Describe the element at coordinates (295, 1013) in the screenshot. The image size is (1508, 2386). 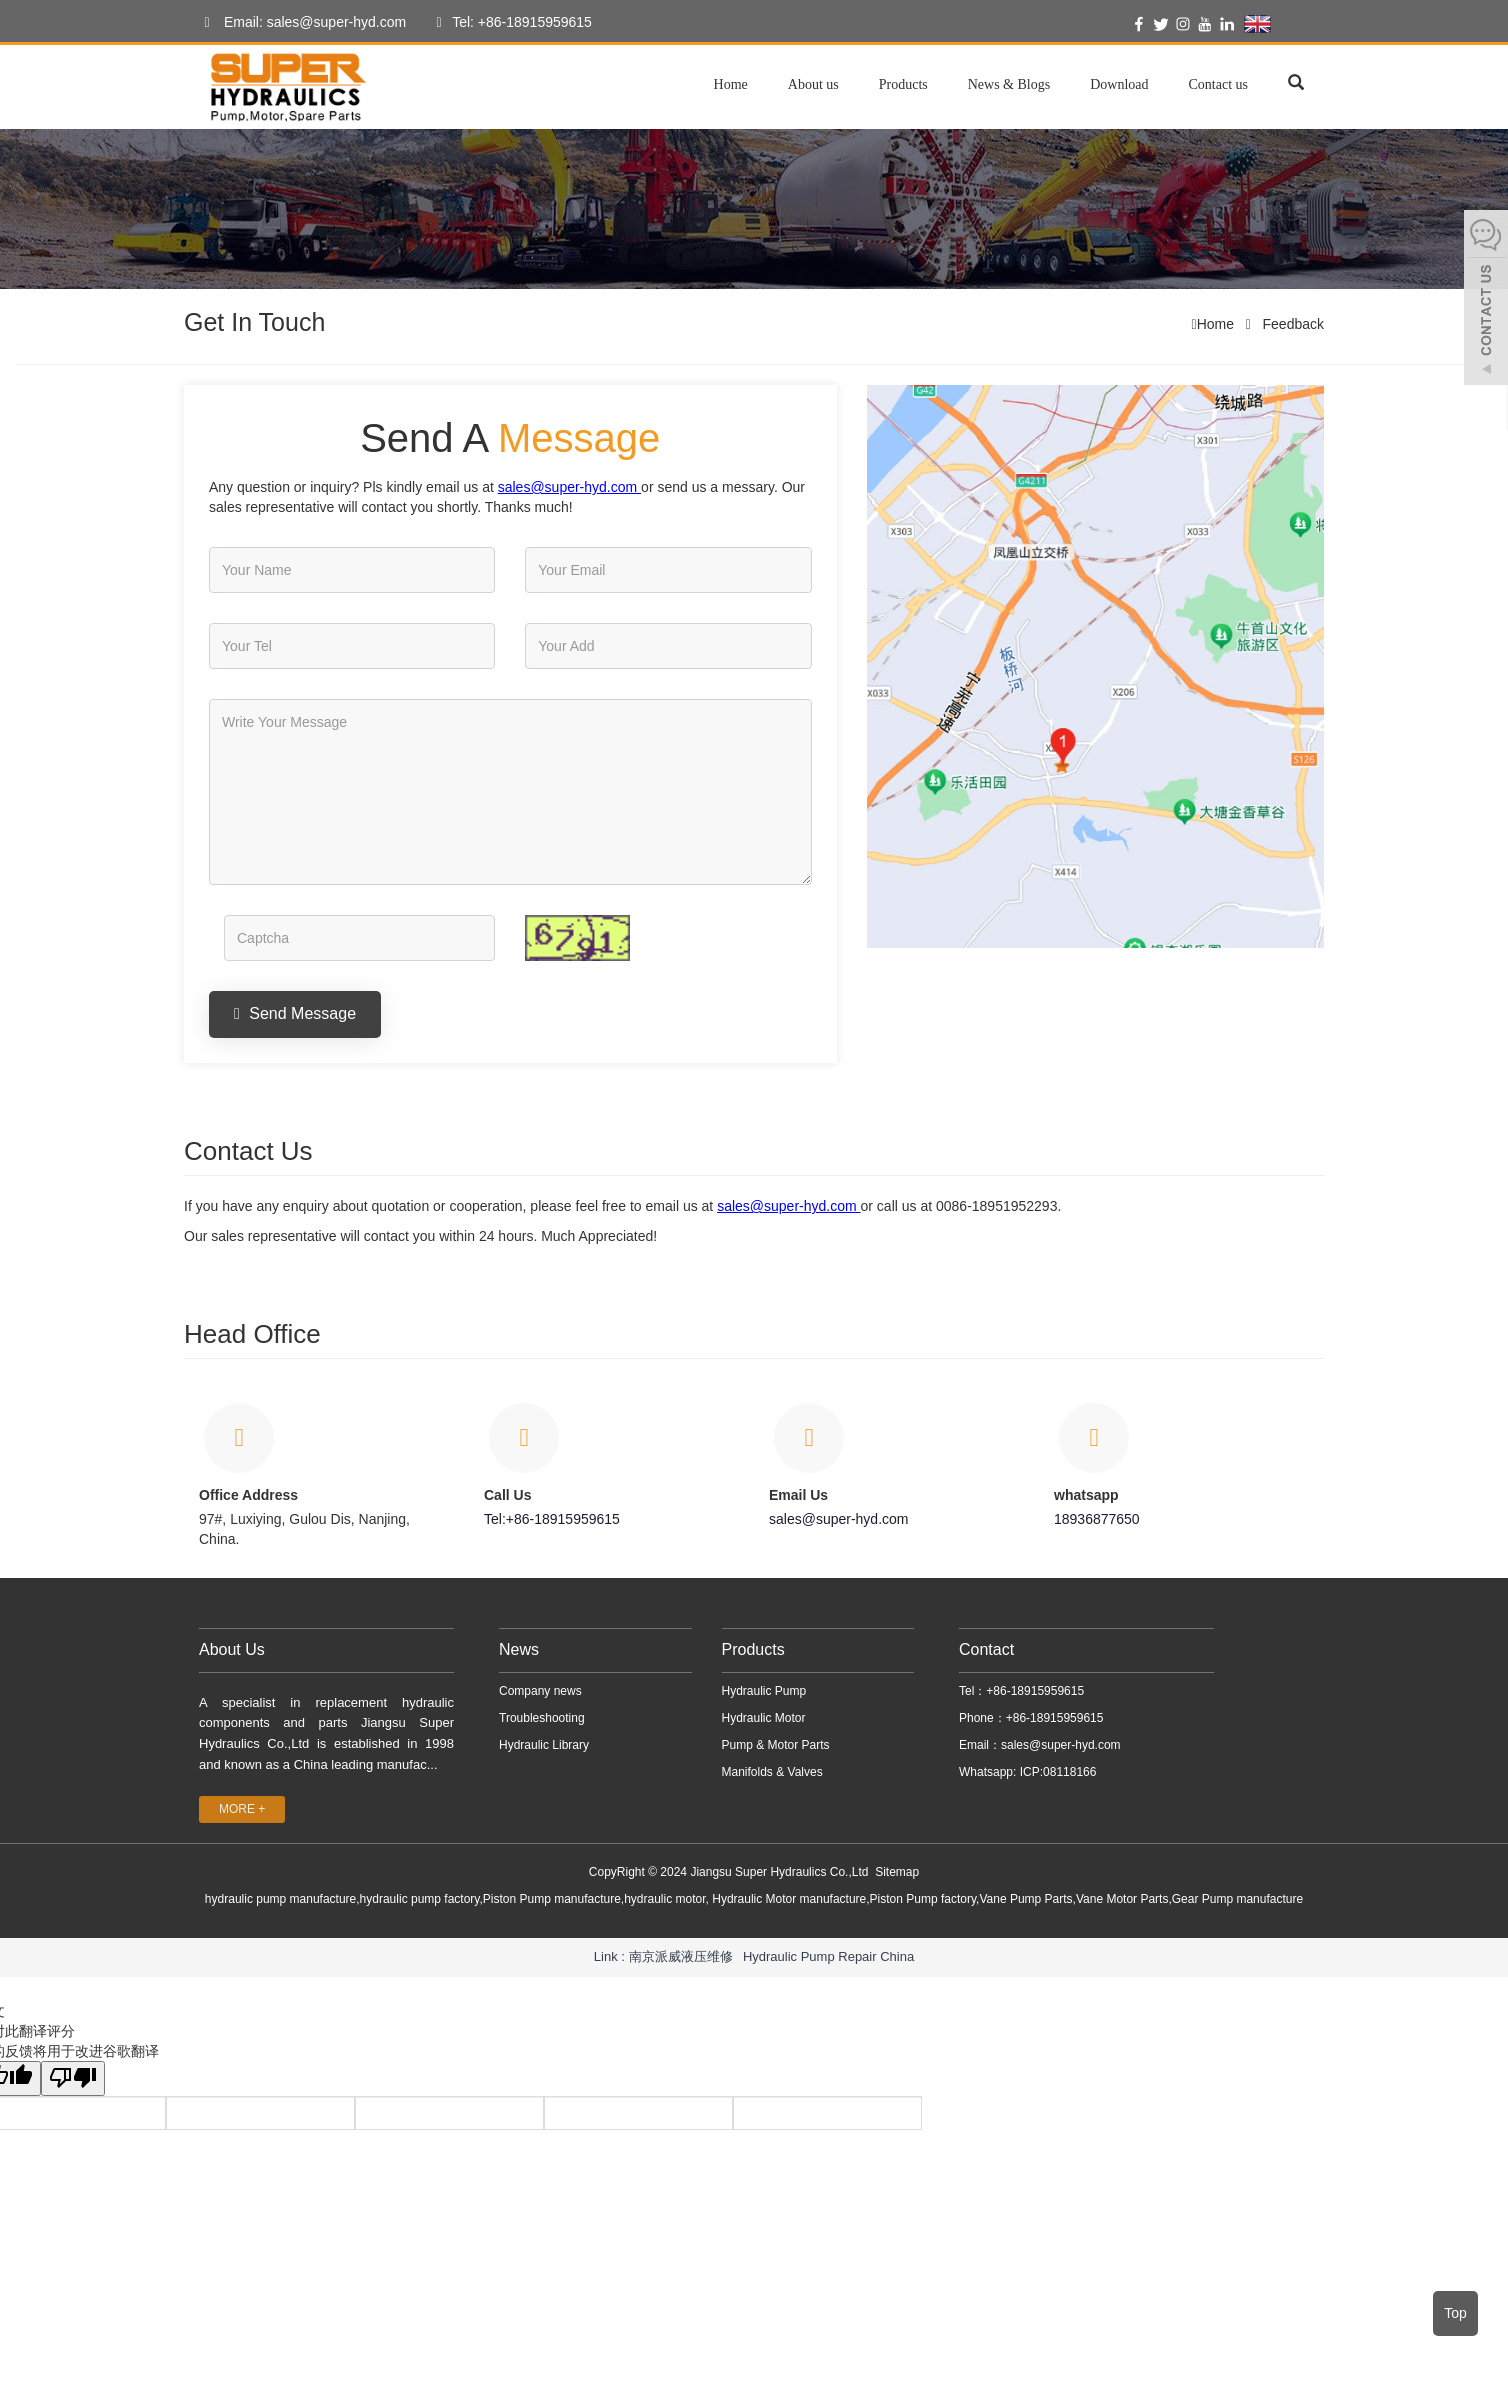
I see `Send Message` at that location.